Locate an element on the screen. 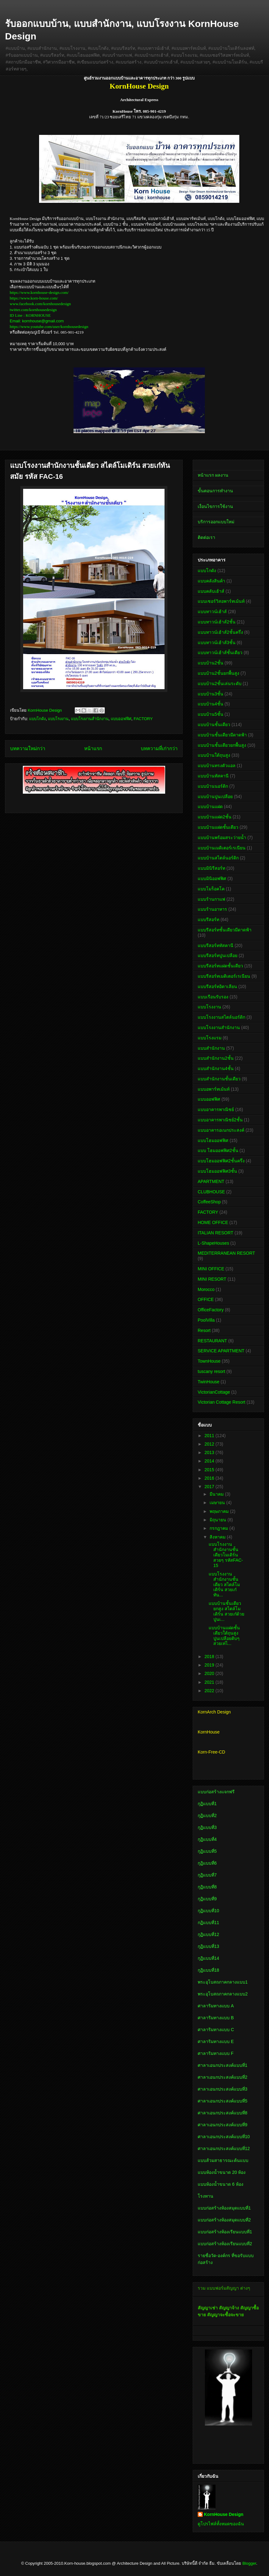  แบบเรือนรับรอง is located at coordinates (213, 996).